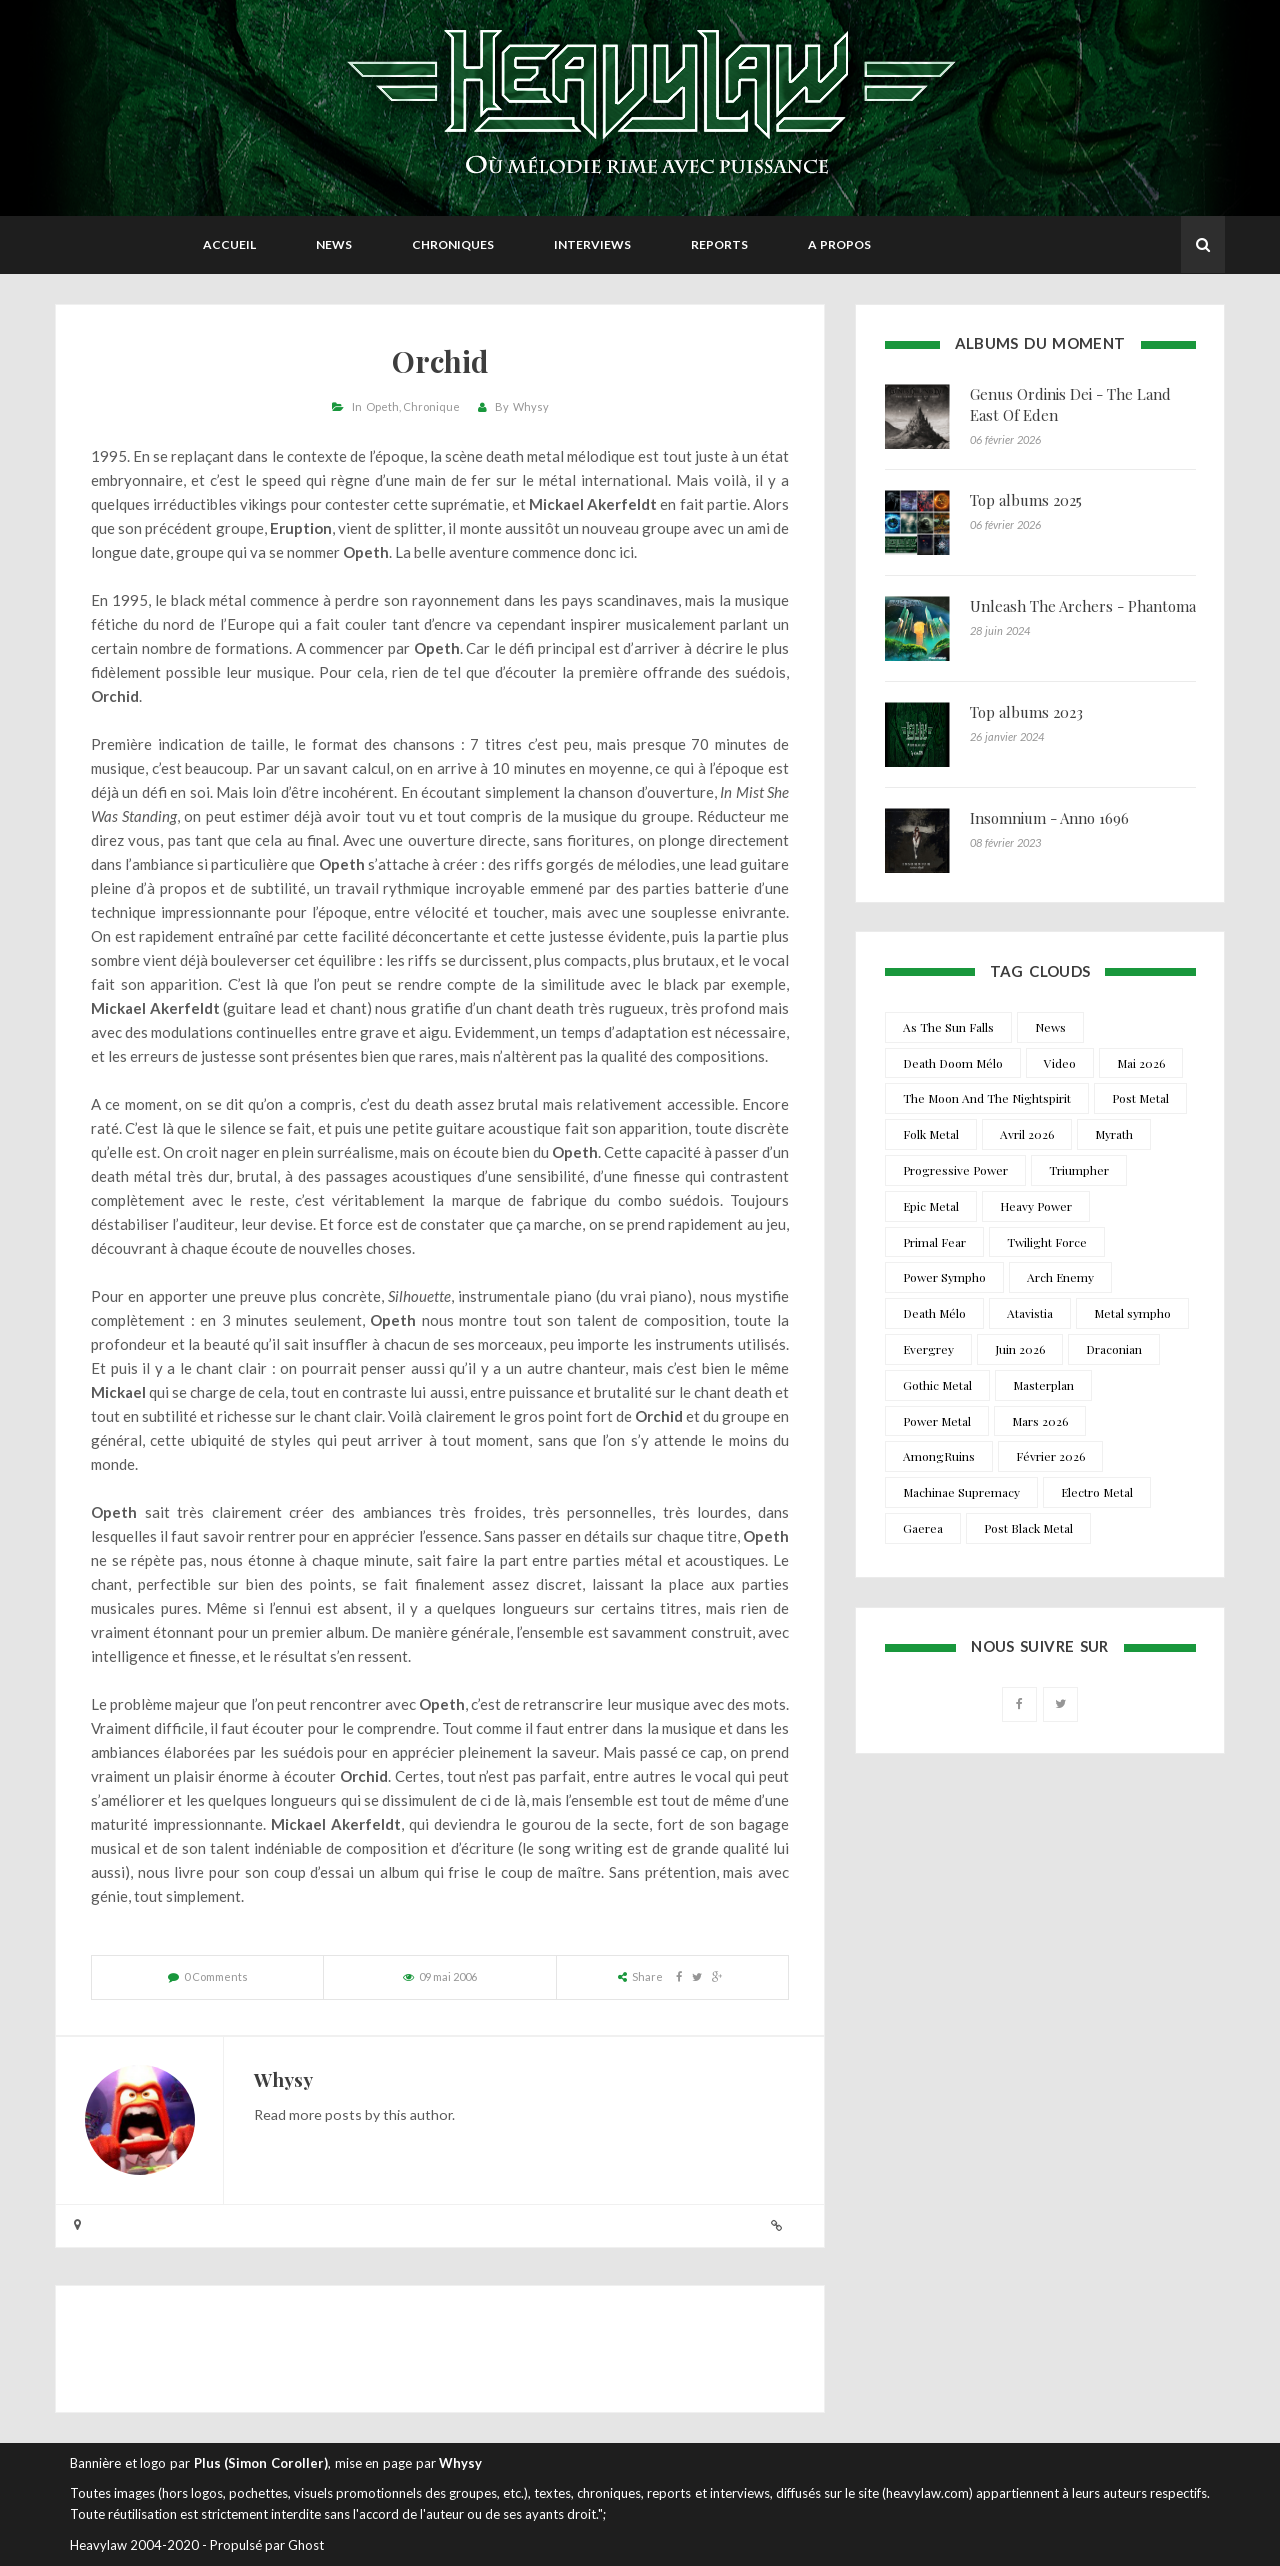 The height and width of the screenshot is (2566, 1280). What do you see at coordinates (1141, 1063) in the screenshot?
I see `Mai 2026` at bounding box center [1141, 1063].